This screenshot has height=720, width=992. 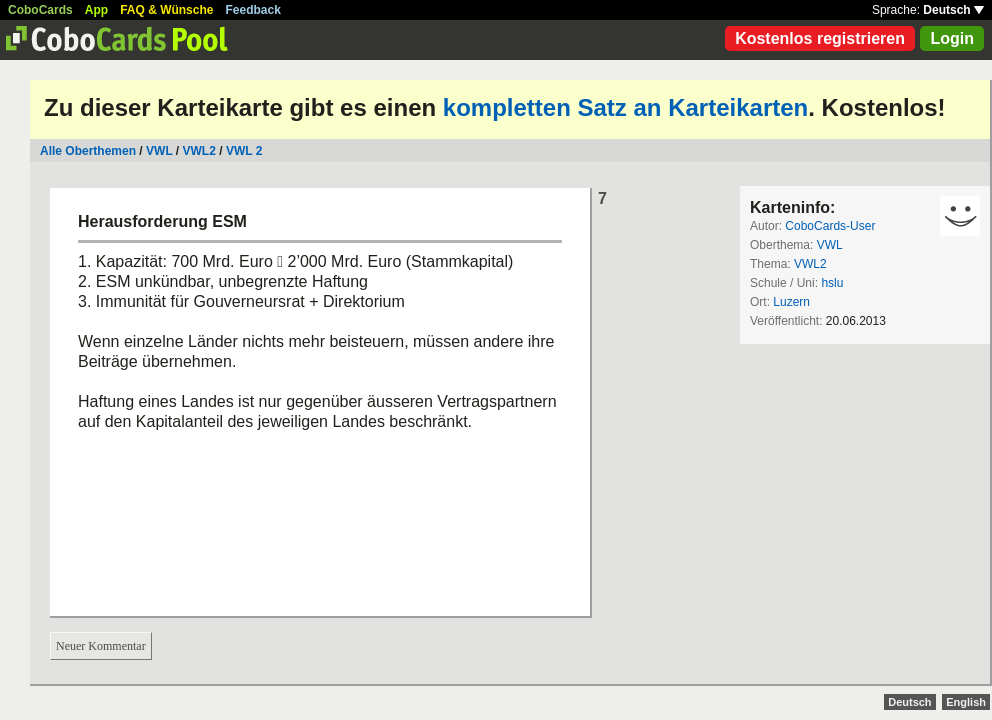 What do you see at coordinates (253, 10) in the screenshot?
I see `Feedback` at bounding box center [253, 10].